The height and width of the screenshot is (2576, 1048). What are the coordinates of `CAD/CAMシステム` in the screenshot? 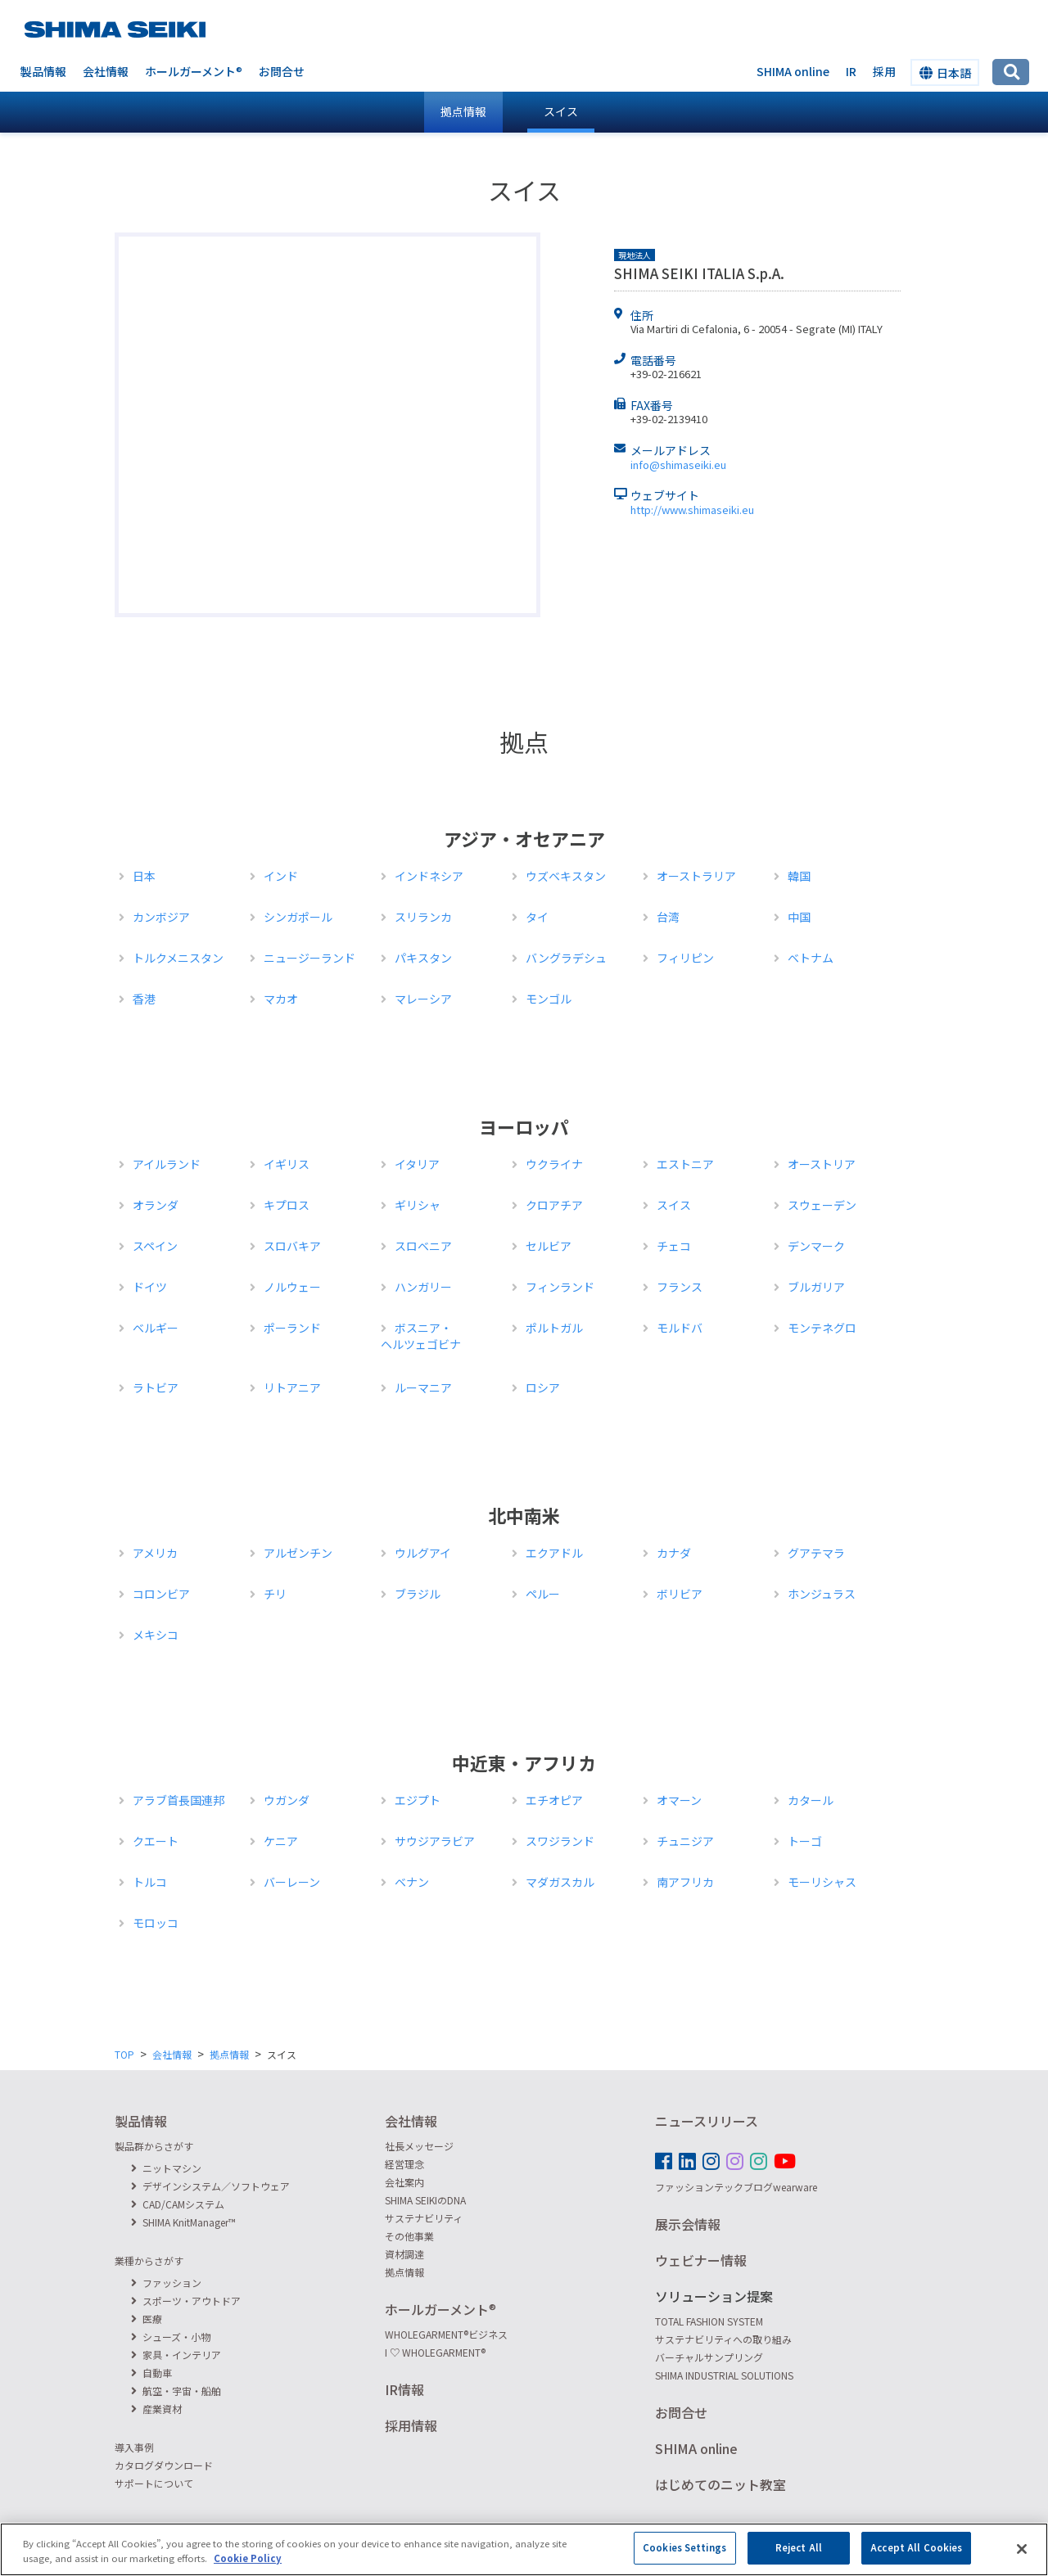 It's located at (177, 2204).